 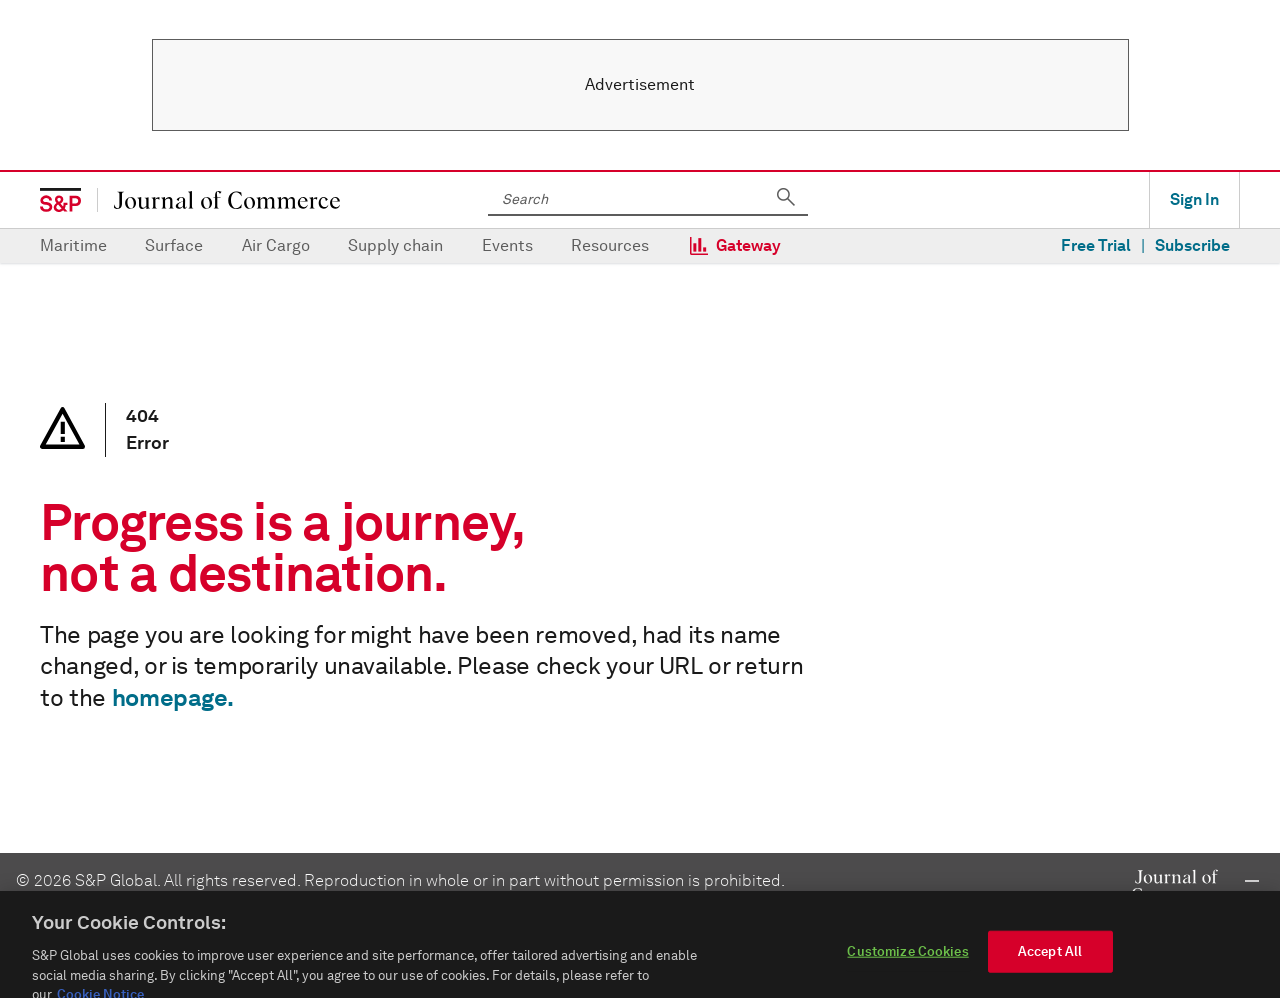 I want to click on Customize Cookies, so click(x=907, y=963).